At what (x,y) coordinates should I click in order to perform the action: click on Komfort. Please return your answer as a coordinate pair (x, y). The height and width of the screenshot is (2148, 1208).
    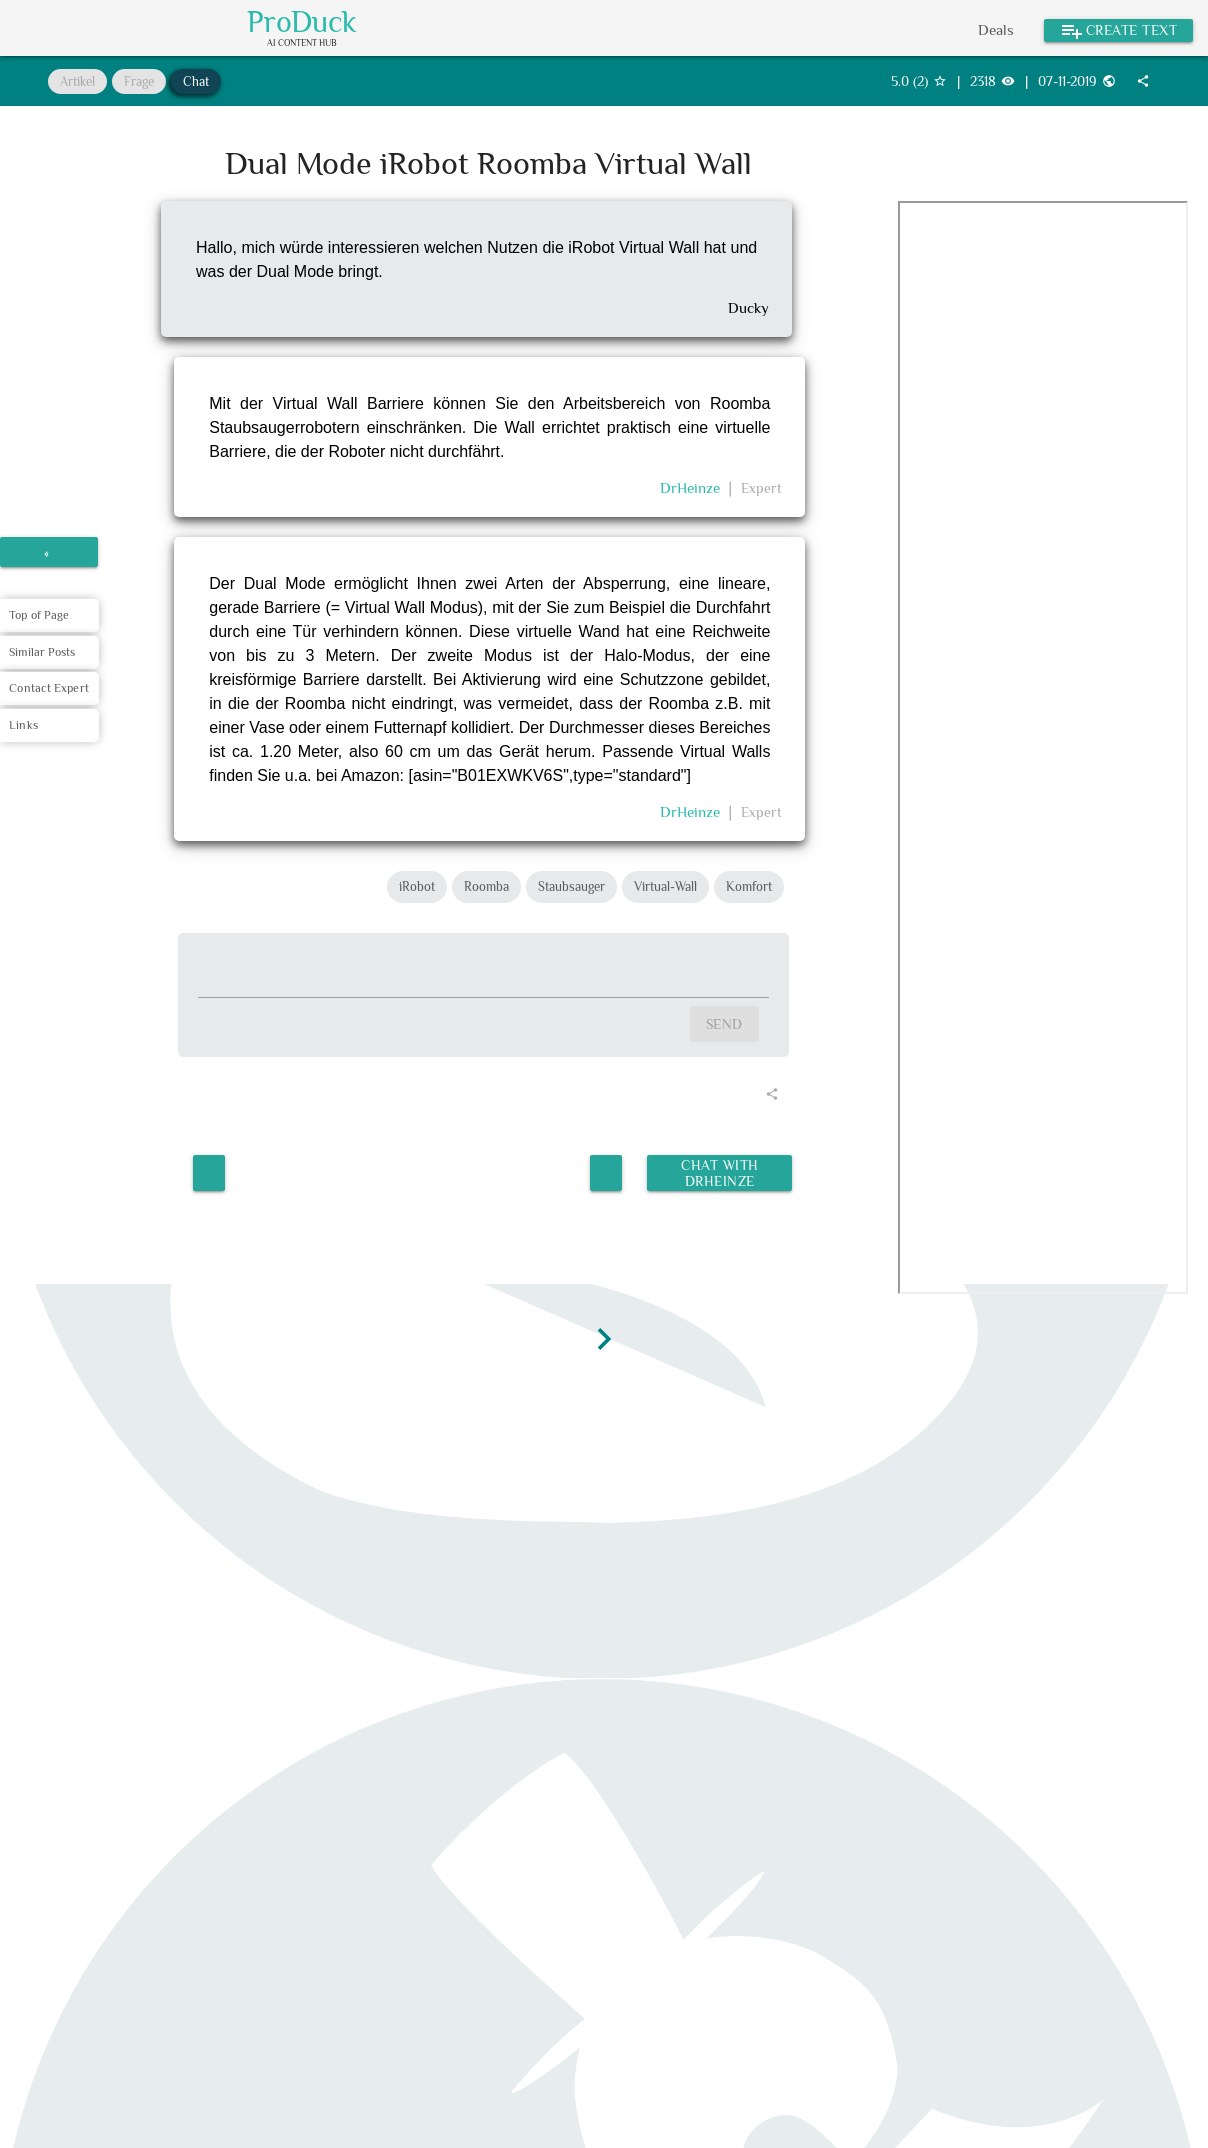
    Looking at the image, I should click on (749, 886).